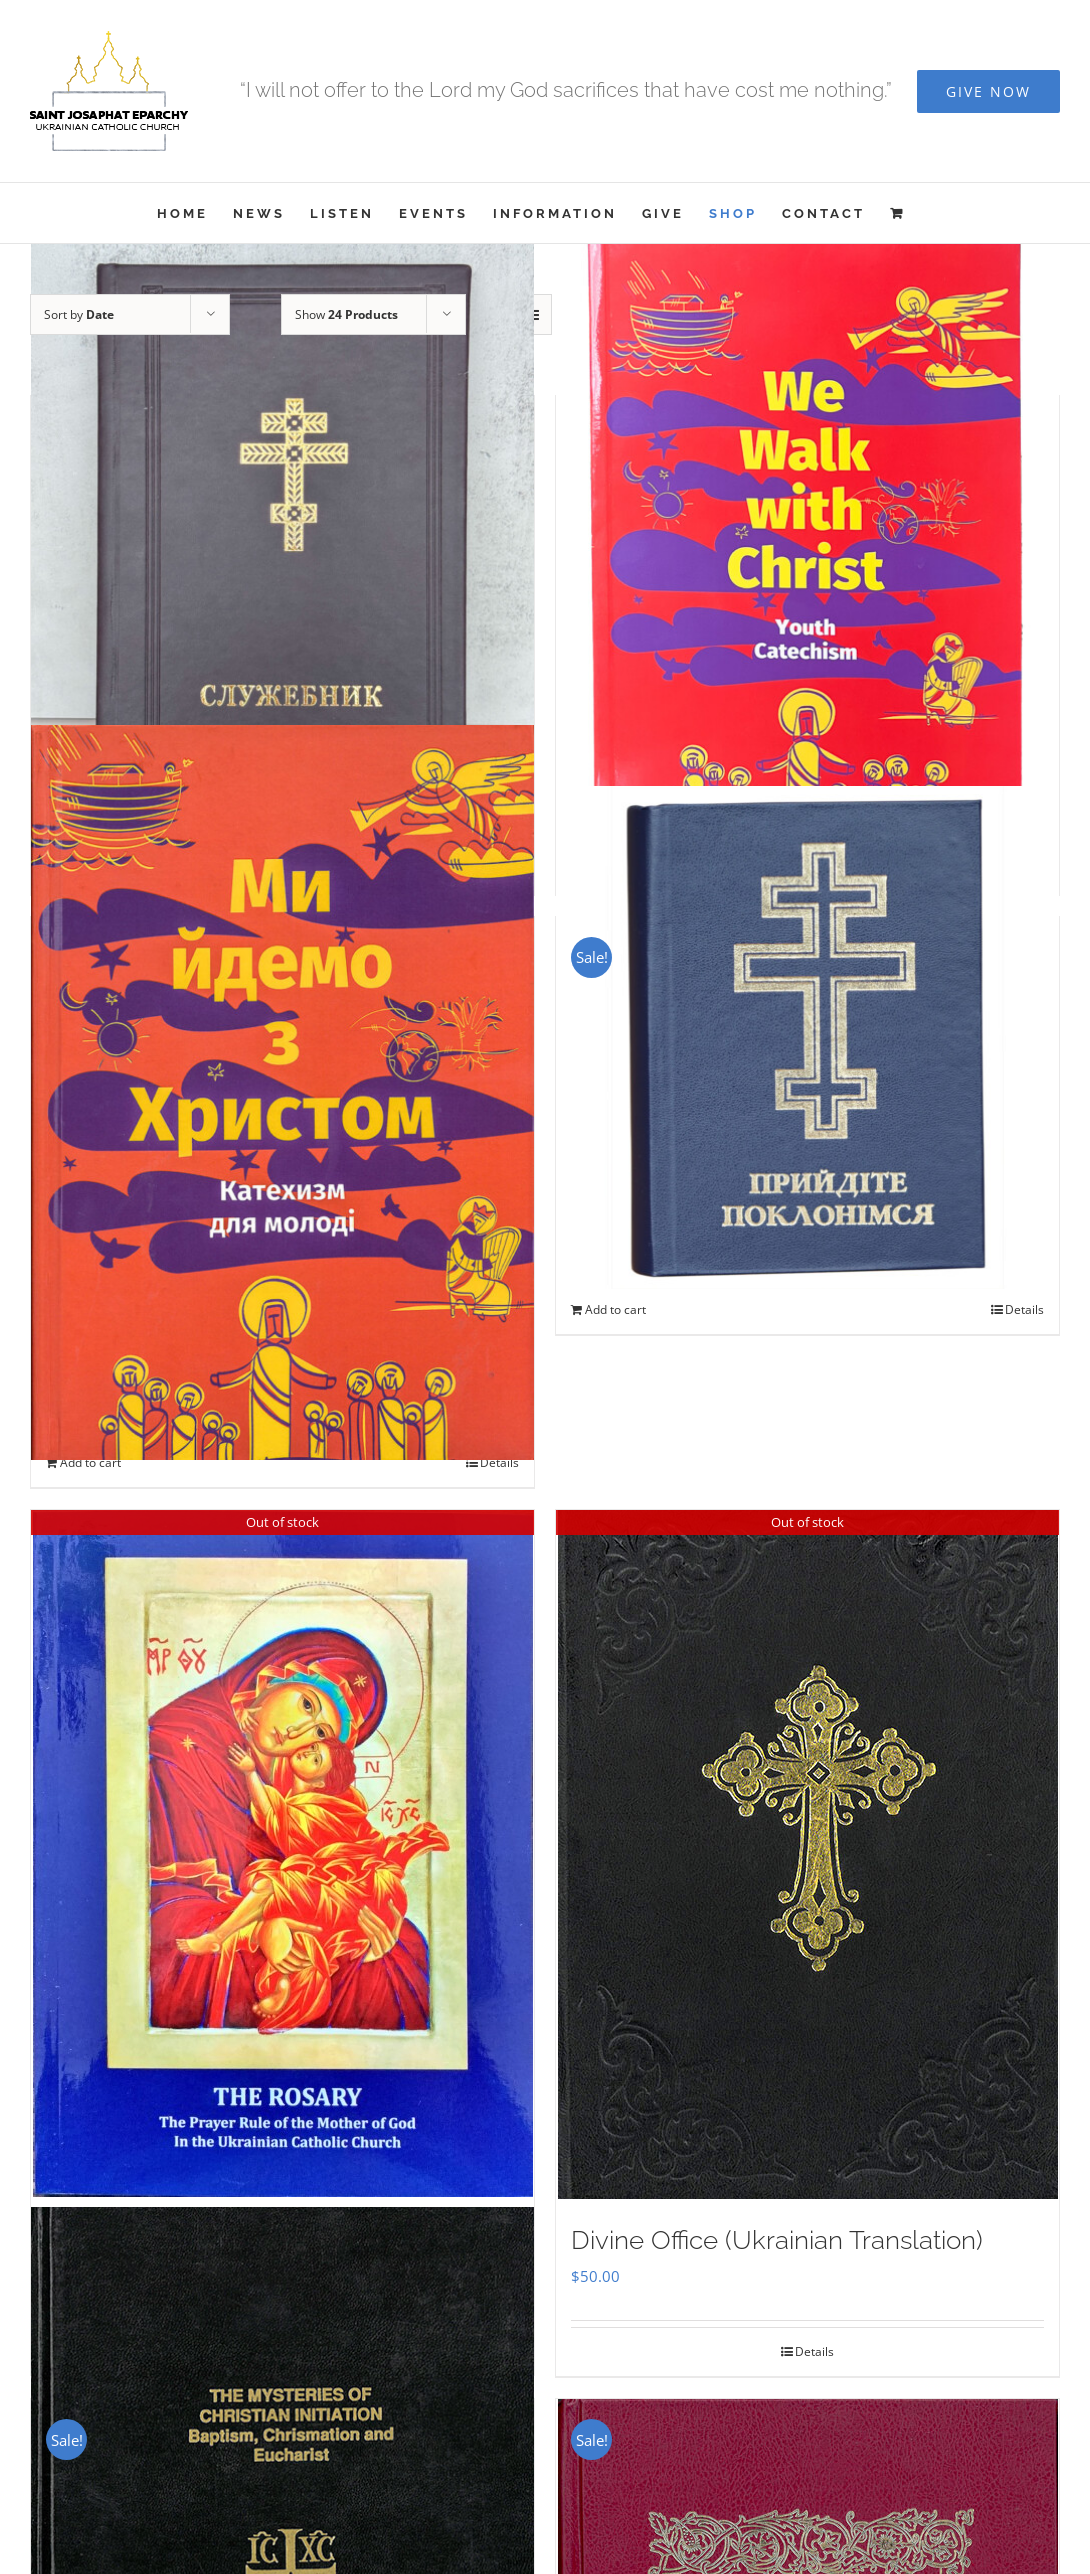  I want to click on Divine Office (Ukrainian Translation), so click(777, 2240).